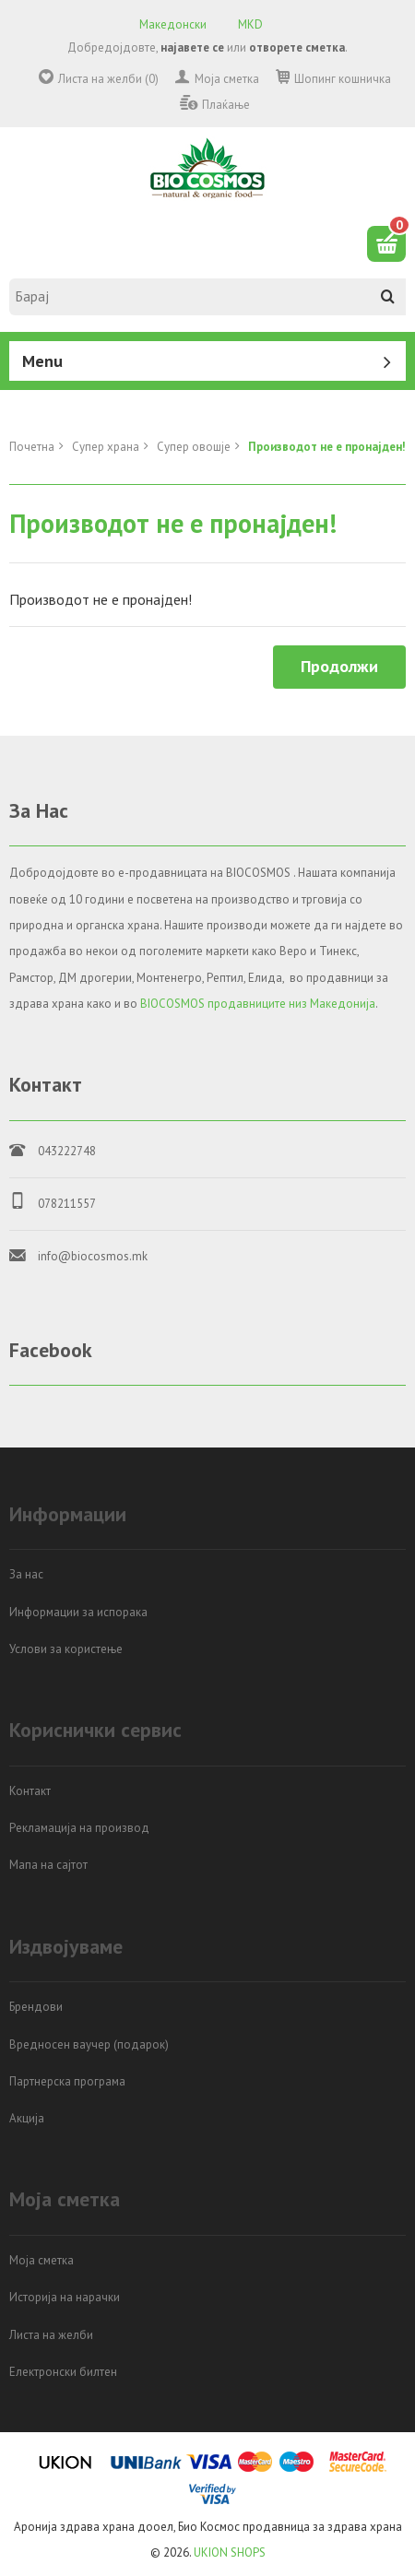 The height and width of the screenshot is (2576, 415). What do you see at coordinates (194, 447) in the screenshot?
I see `Супер овошје` at bounding box center [194, 447].